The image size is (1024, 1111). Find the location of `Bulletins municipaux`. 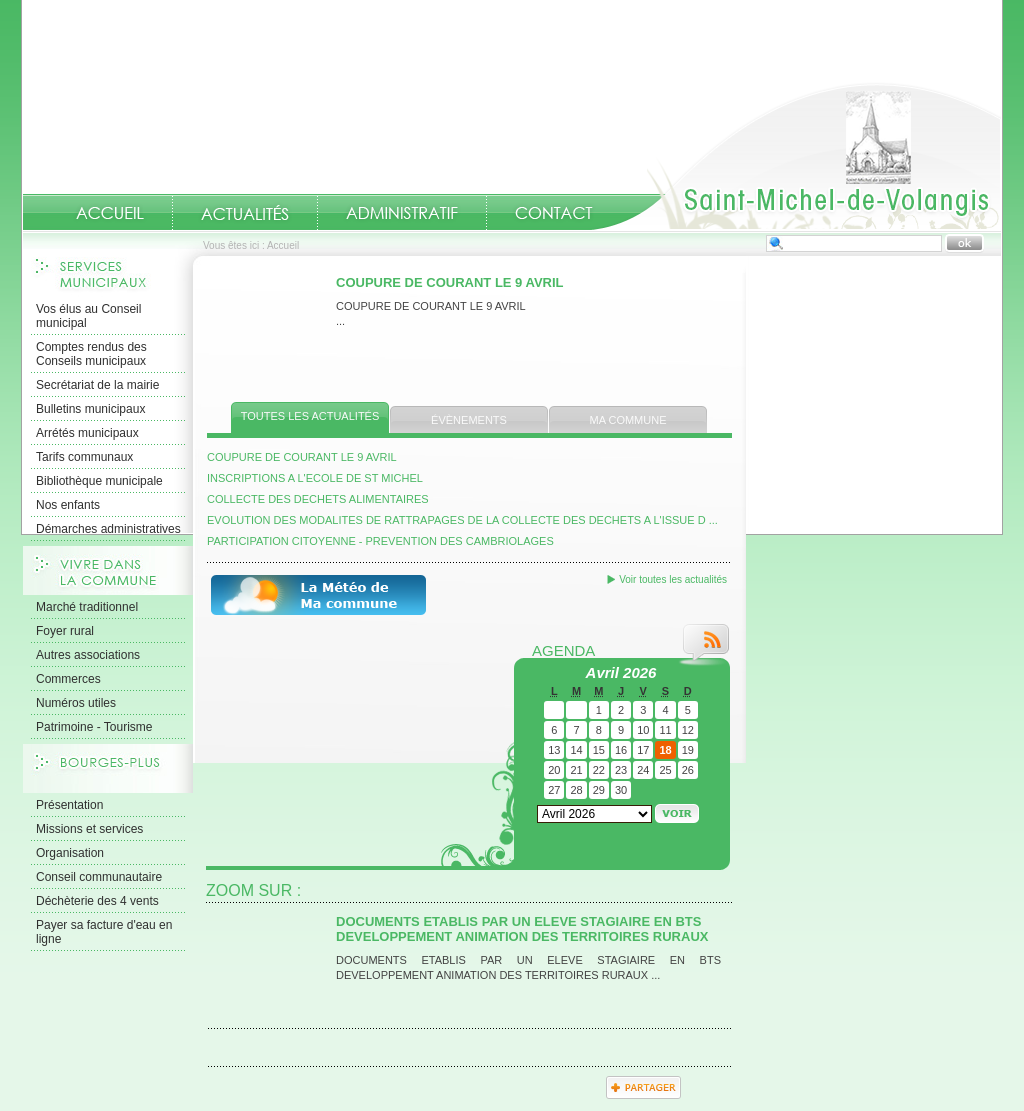

Bulletins municipaux is located at coordinates (90, 409).